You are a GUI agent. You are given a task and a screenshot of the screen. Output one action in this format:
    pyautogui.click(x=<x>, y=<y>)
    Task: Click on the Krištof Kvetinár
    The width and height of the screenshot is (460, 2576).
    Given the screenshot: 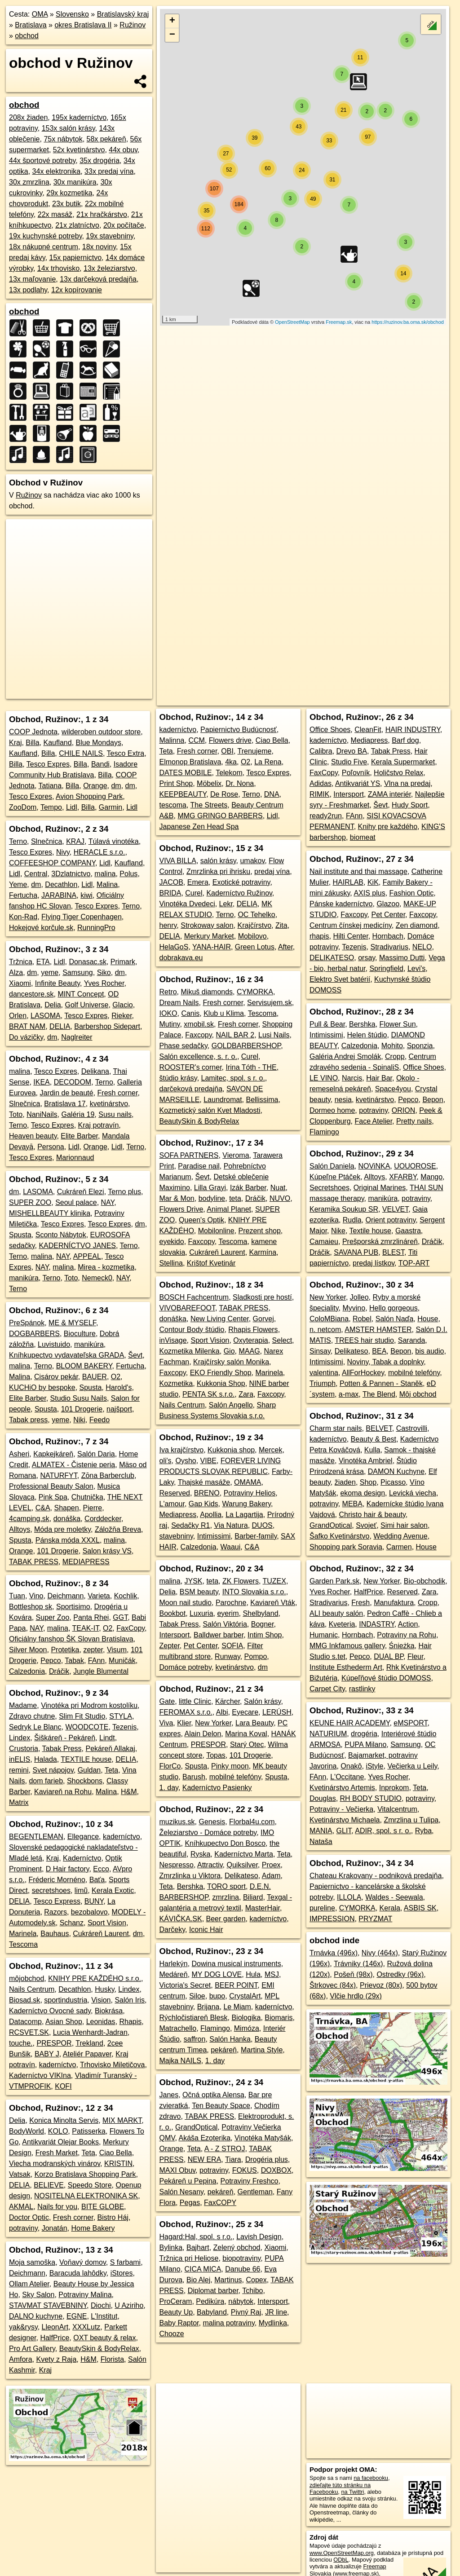 What is the action you would take?
    pyautogui.click(x=211, y=1263)
    